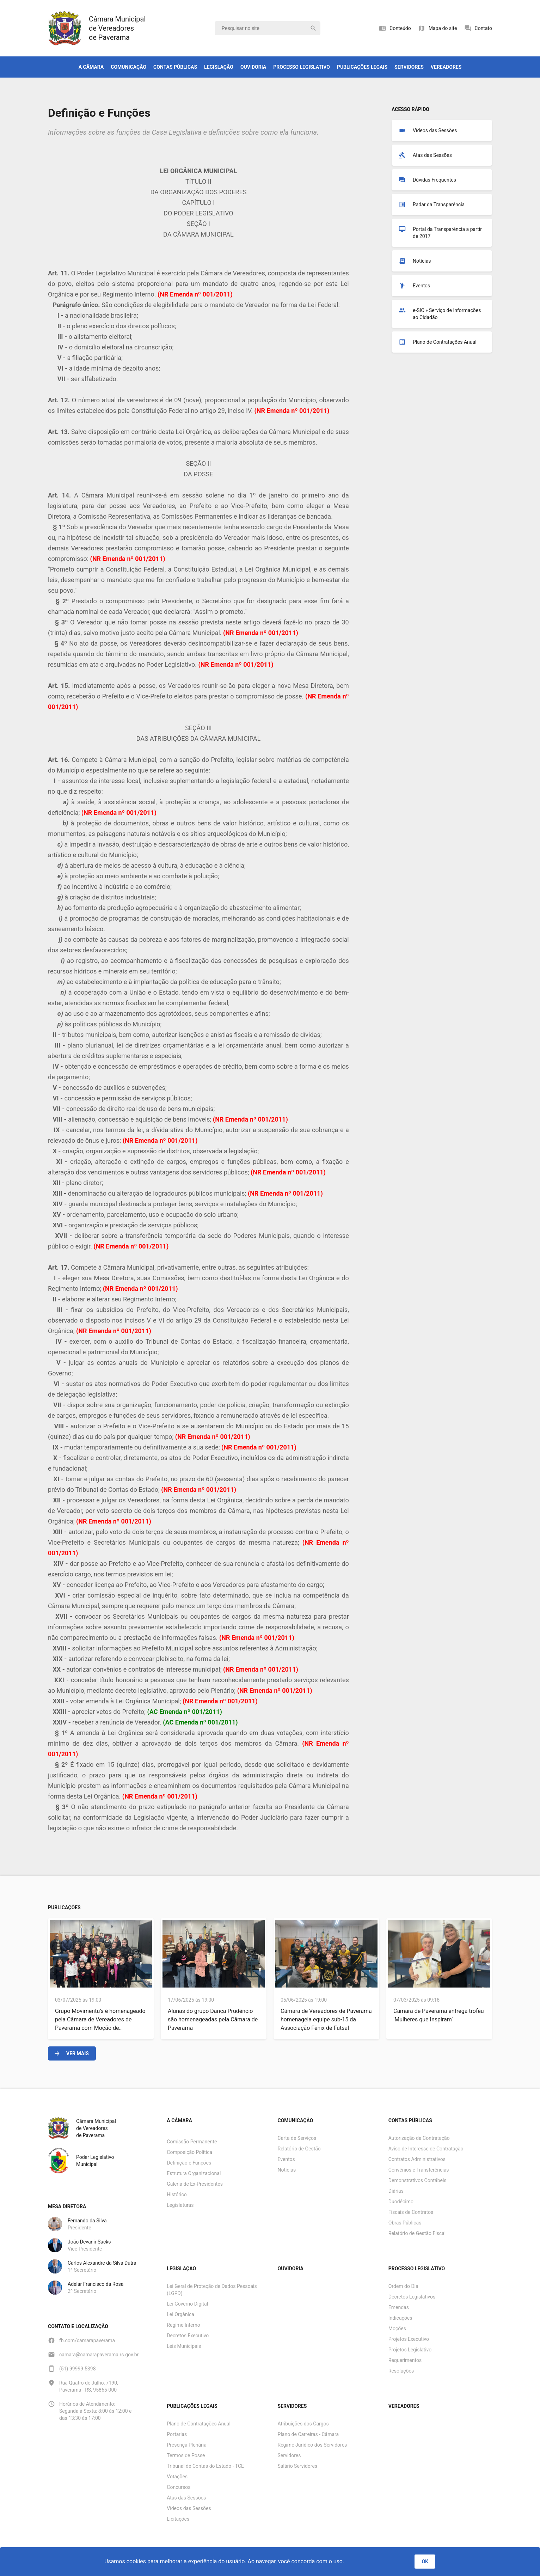 This screenshot has height=2576, width=540. I want to click on Portarias, so click(177, 2434).